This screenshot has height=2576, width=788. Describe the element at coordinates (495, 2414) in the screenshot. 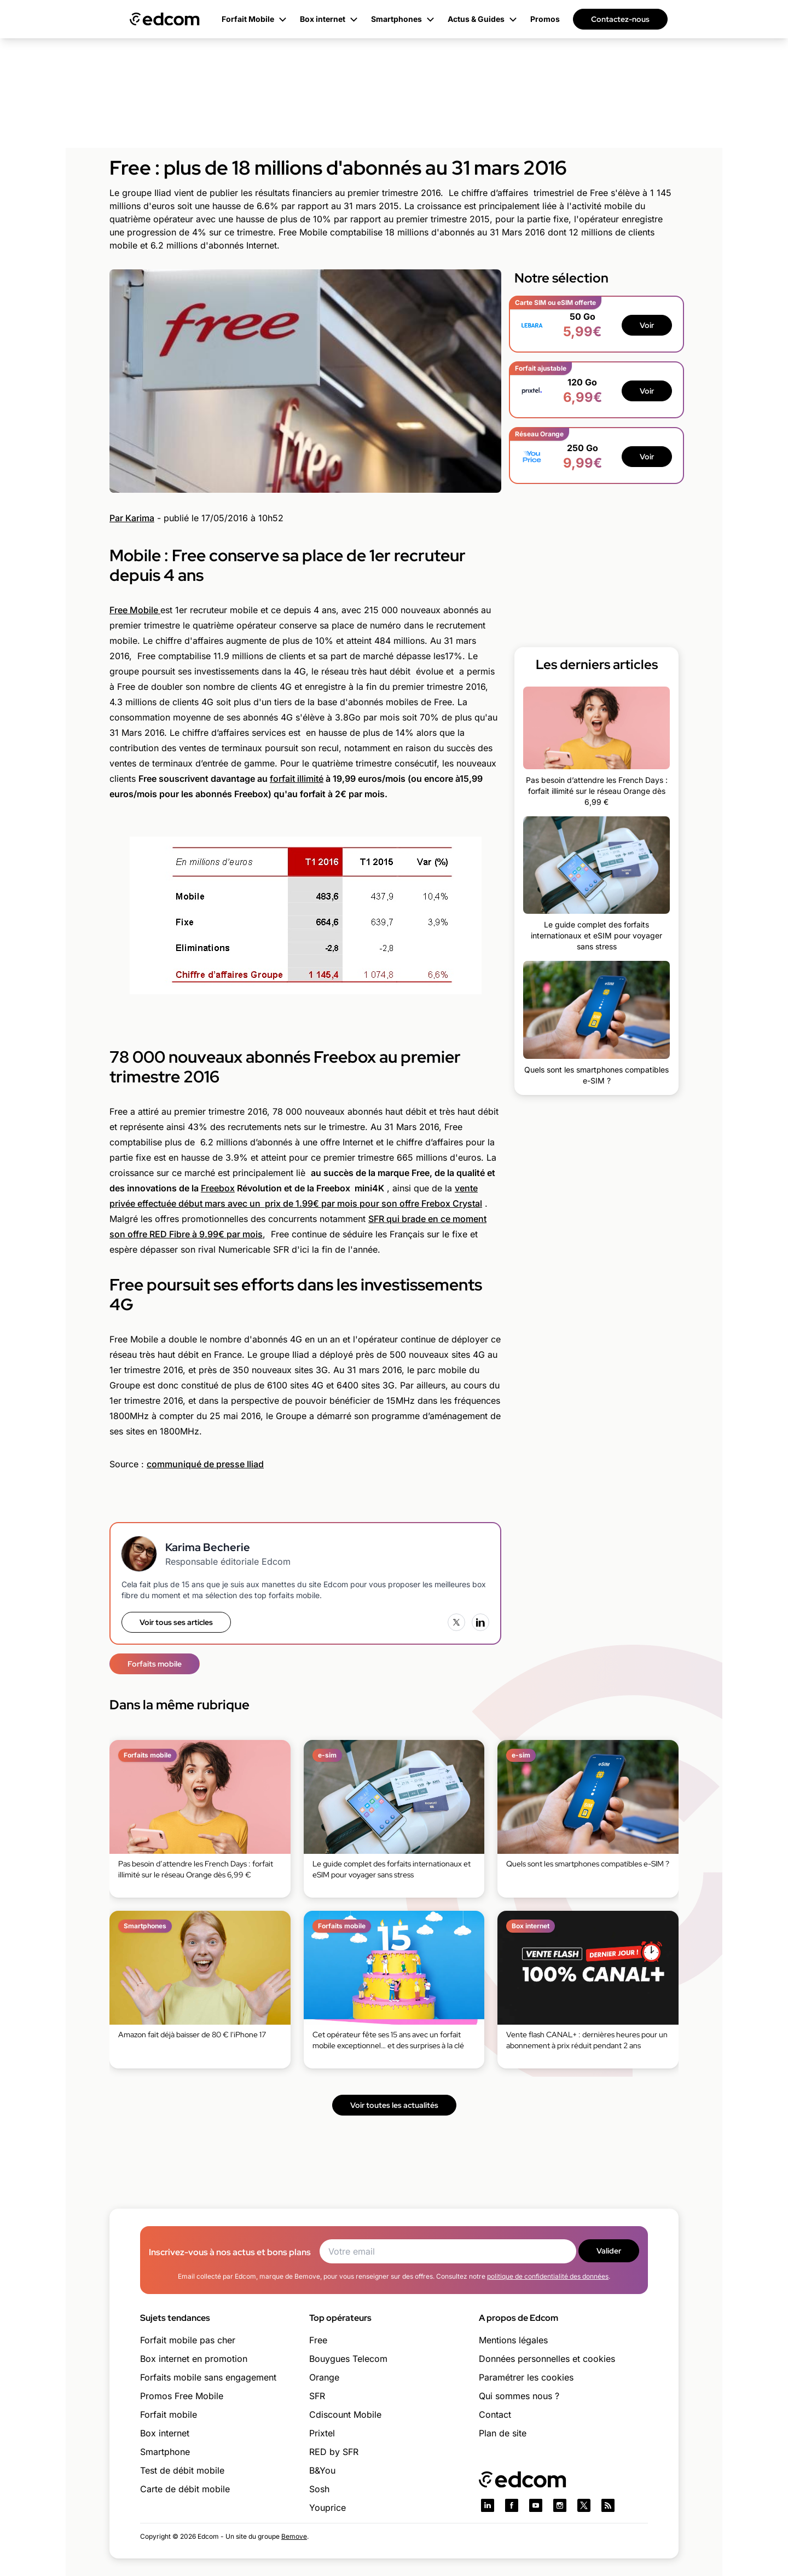

I see `Contact` at that location.